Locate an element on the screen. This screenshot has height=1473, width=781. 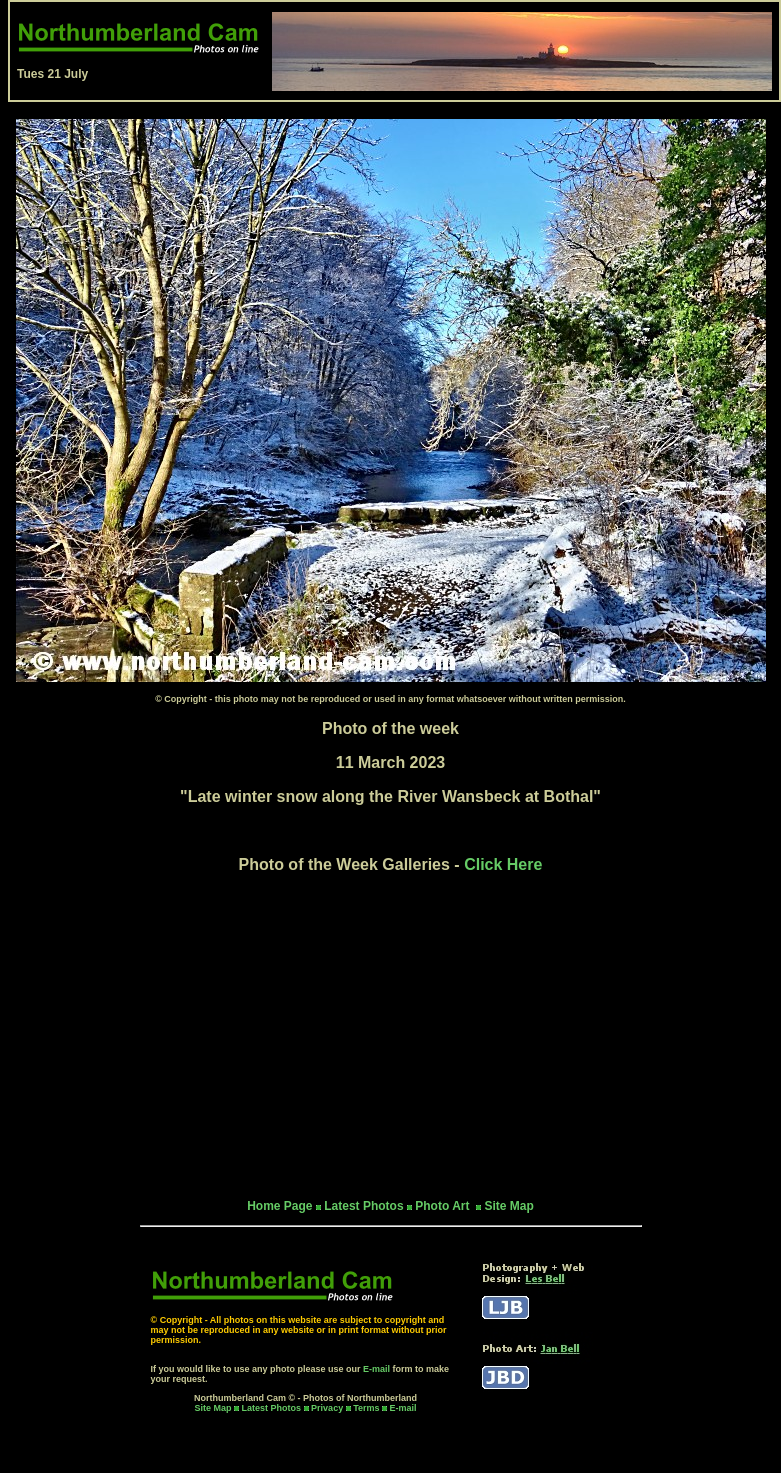
Photo Art is located at coordinates (444, 1206).